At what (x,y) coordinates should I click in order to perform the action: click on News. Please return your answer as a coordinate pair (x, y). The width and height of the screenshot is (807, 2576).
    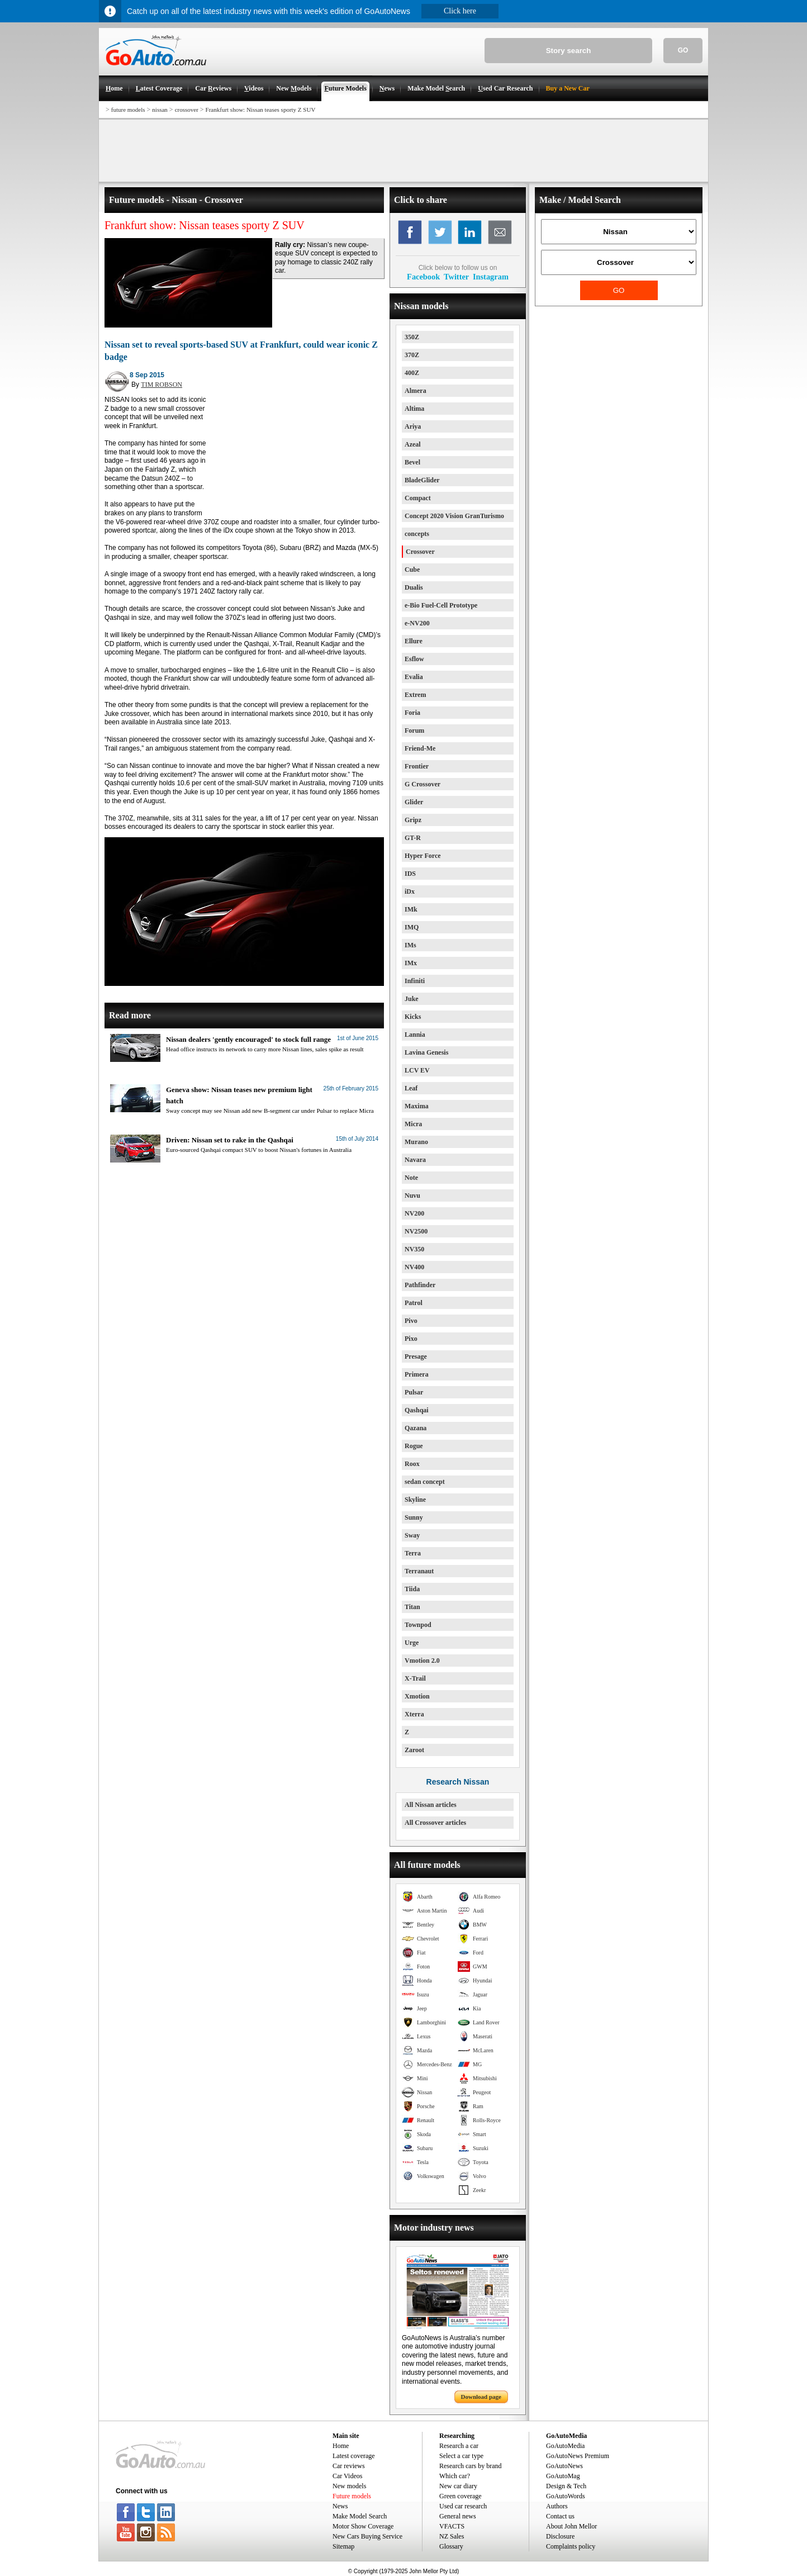
    Looking at the image, I should click on (340, 2506).